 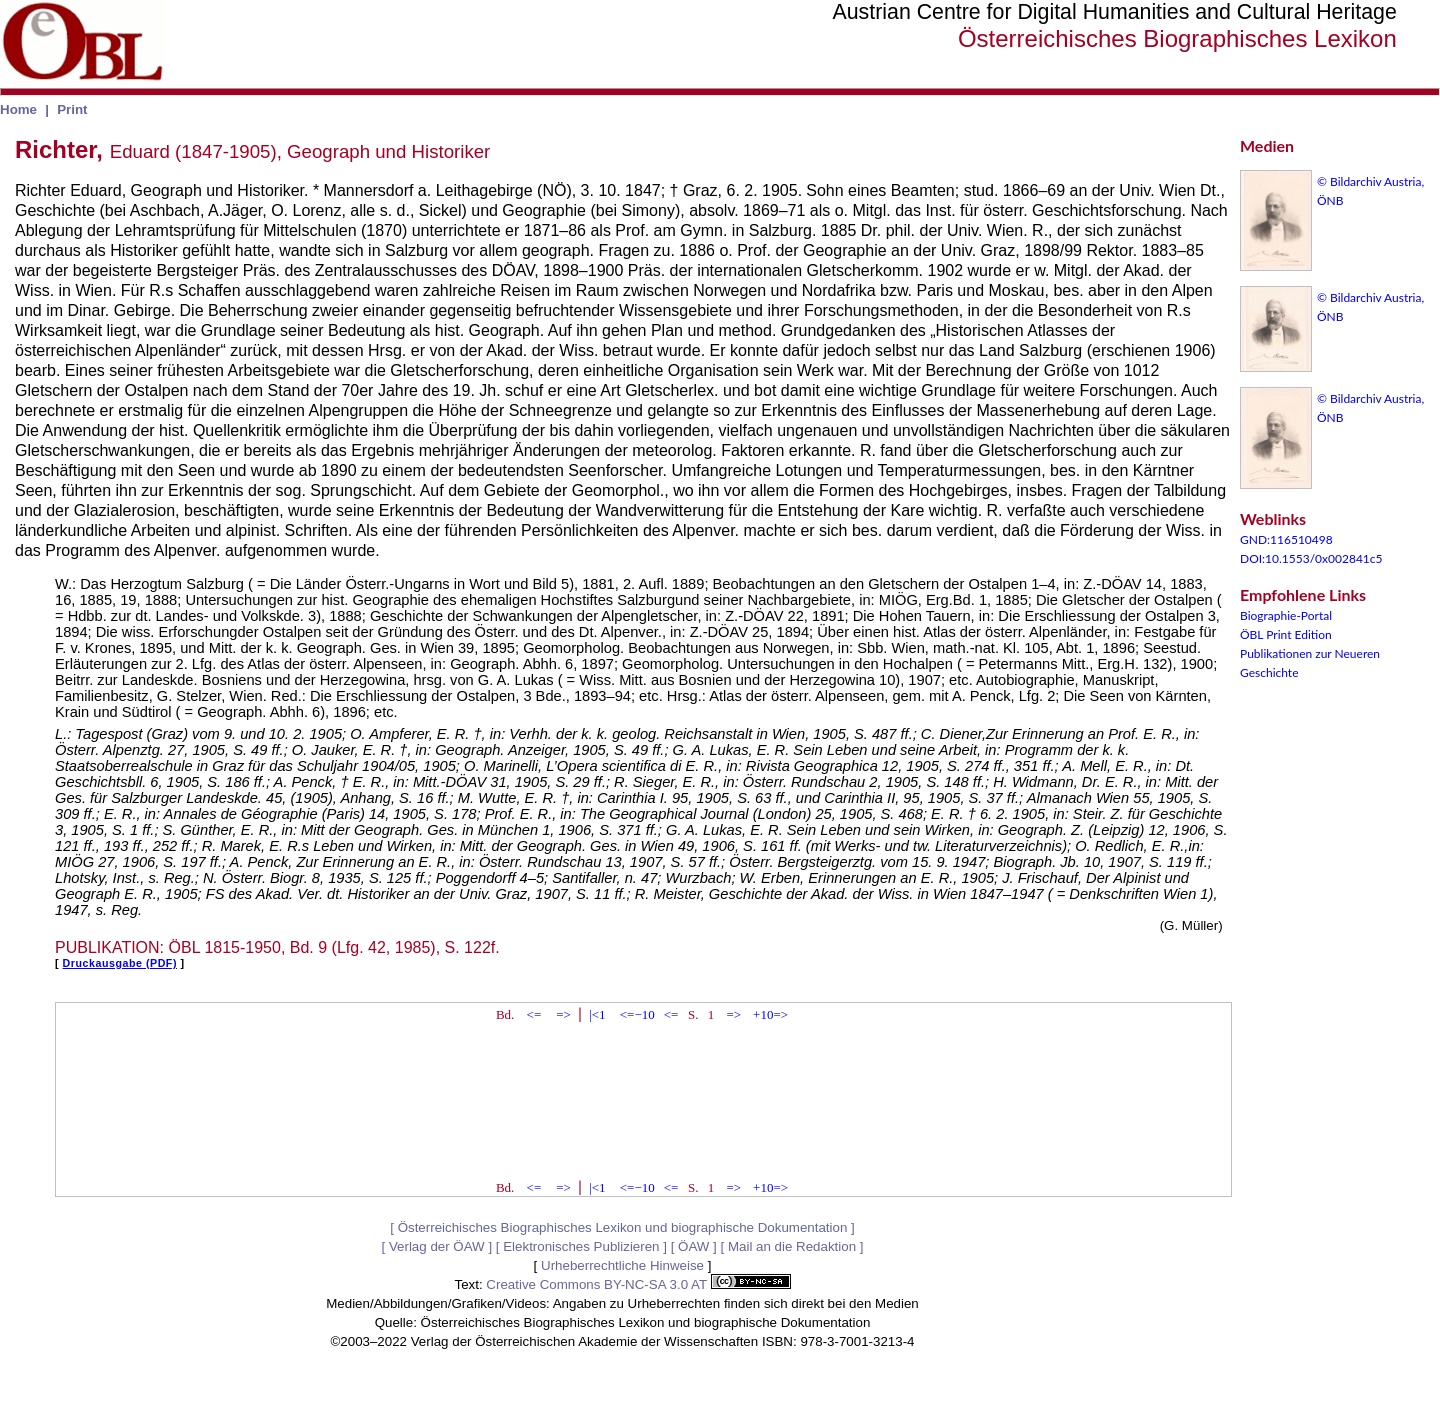 What do you see at coordinates (1286, 615) in the screenshot?
I see `Biographie-Portal` at bounding box center [1286, 615].